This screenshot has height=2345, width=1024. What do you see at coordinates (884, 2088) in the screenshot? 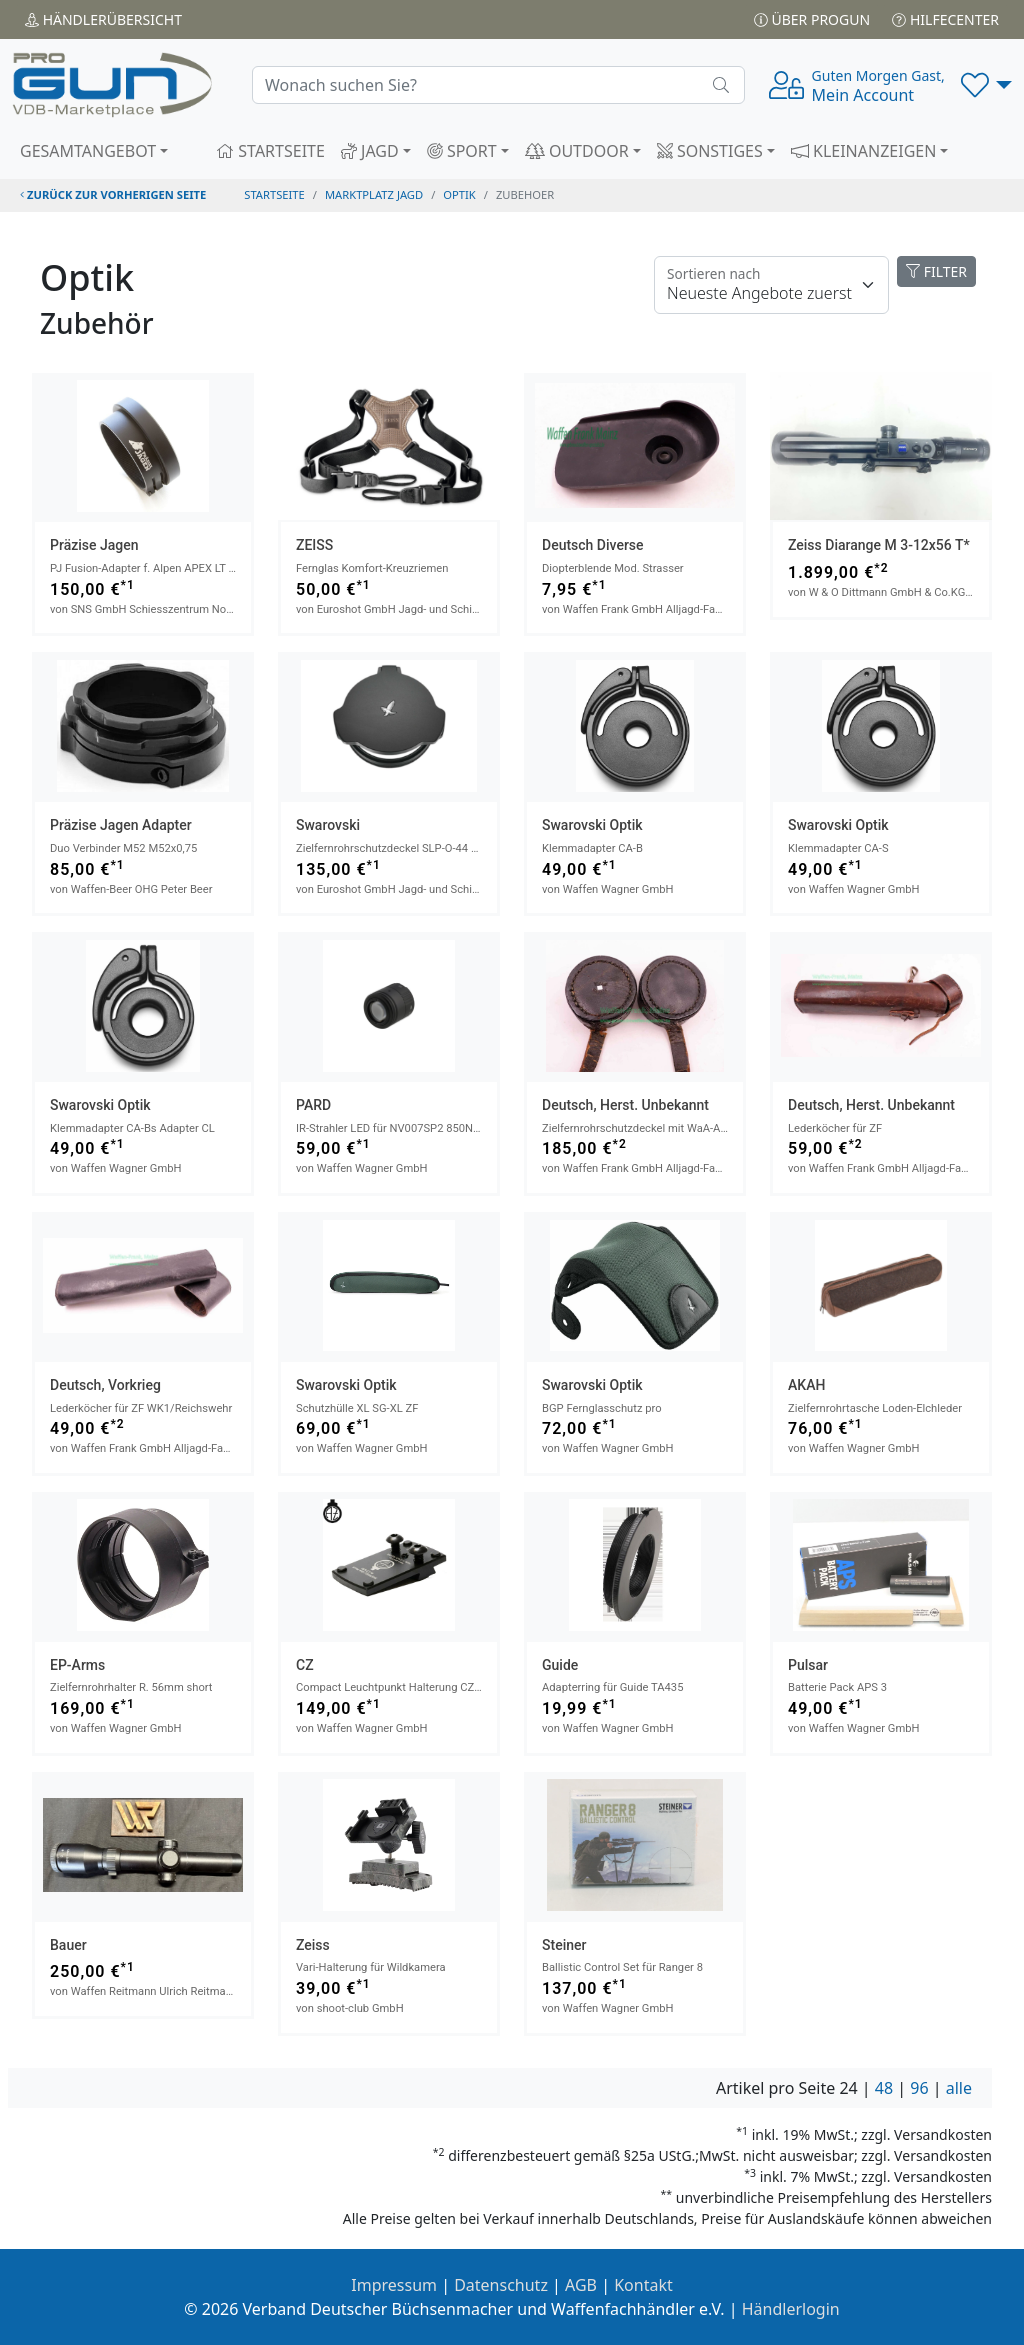
I see `48` at bounding box center [884, 2088].